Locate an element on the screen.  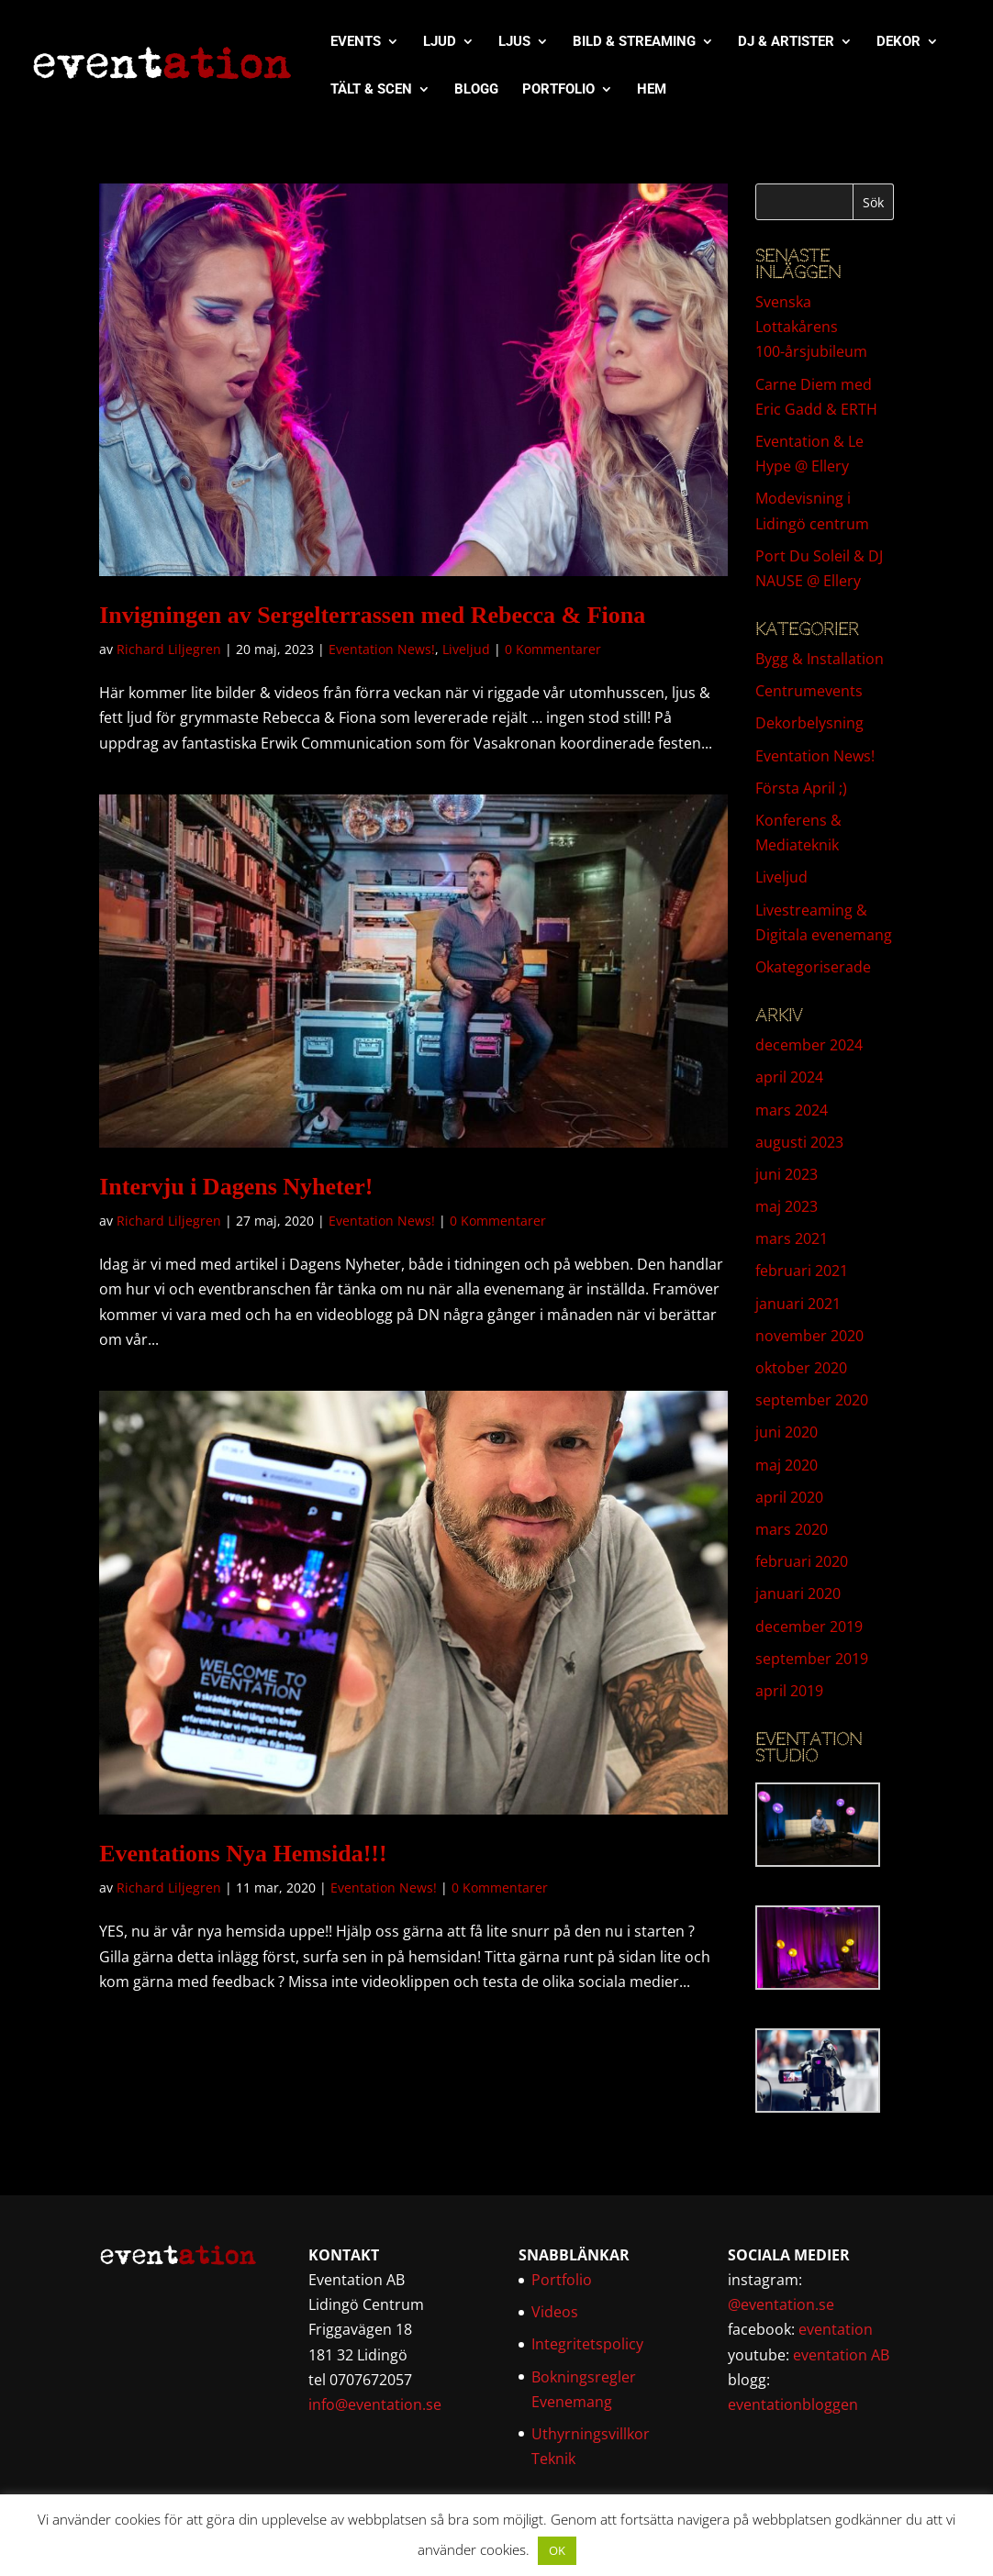
februari 2021 is located at coordinates (801, 1270).